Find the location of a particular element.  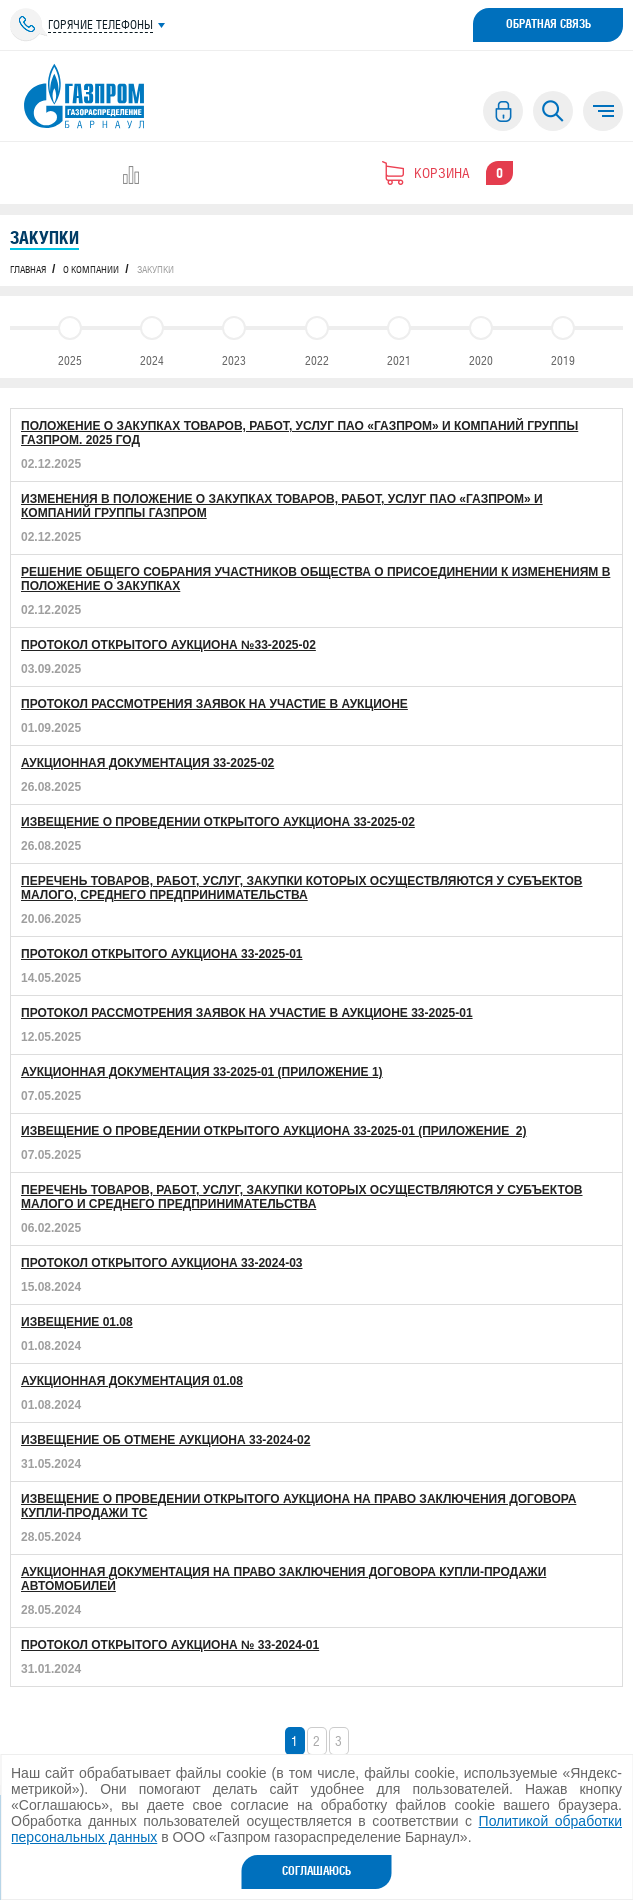

ИЗВЕЩЕНИЕ О ПРОВЕДЕНИИ ОТКРЫТОГО АУКЦИОНА НА ПРАВО ЗАКЛЮЧЕНИЯ ДОГОВОРА КУПЛИ-ПРОДАЖИ ТС is located at coordinates (298, 1506).